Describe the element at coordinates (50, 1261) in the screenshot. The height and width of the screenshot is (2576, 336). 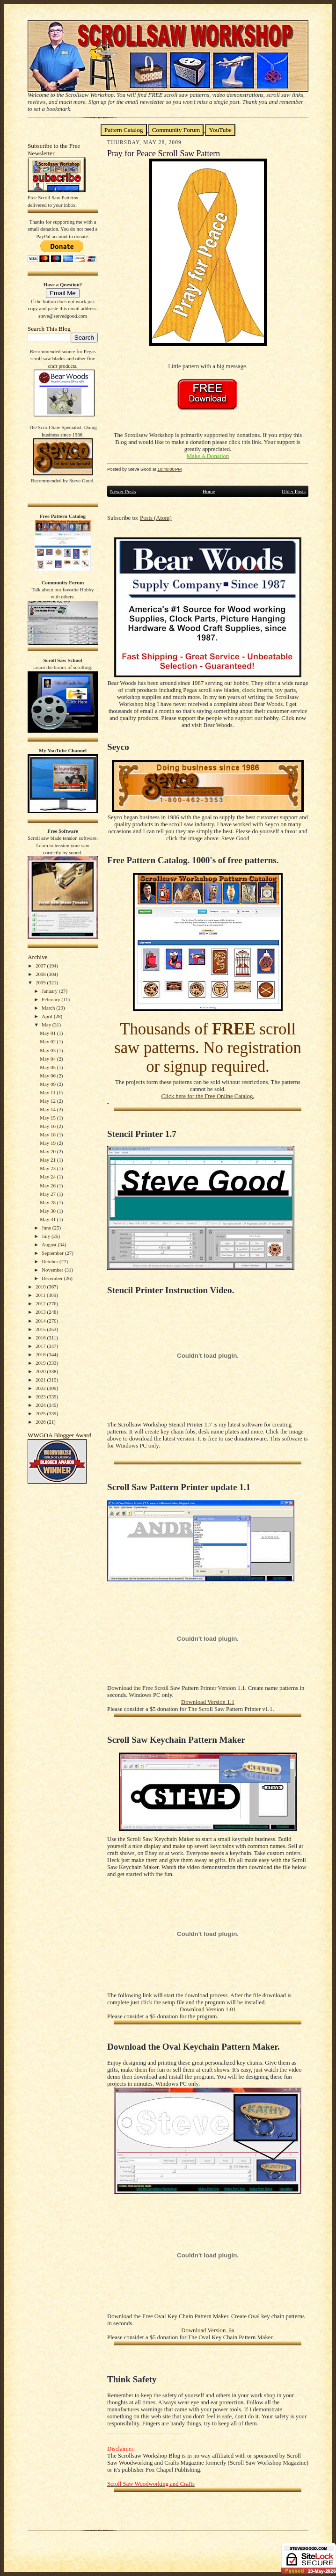
I see `October` at that location.